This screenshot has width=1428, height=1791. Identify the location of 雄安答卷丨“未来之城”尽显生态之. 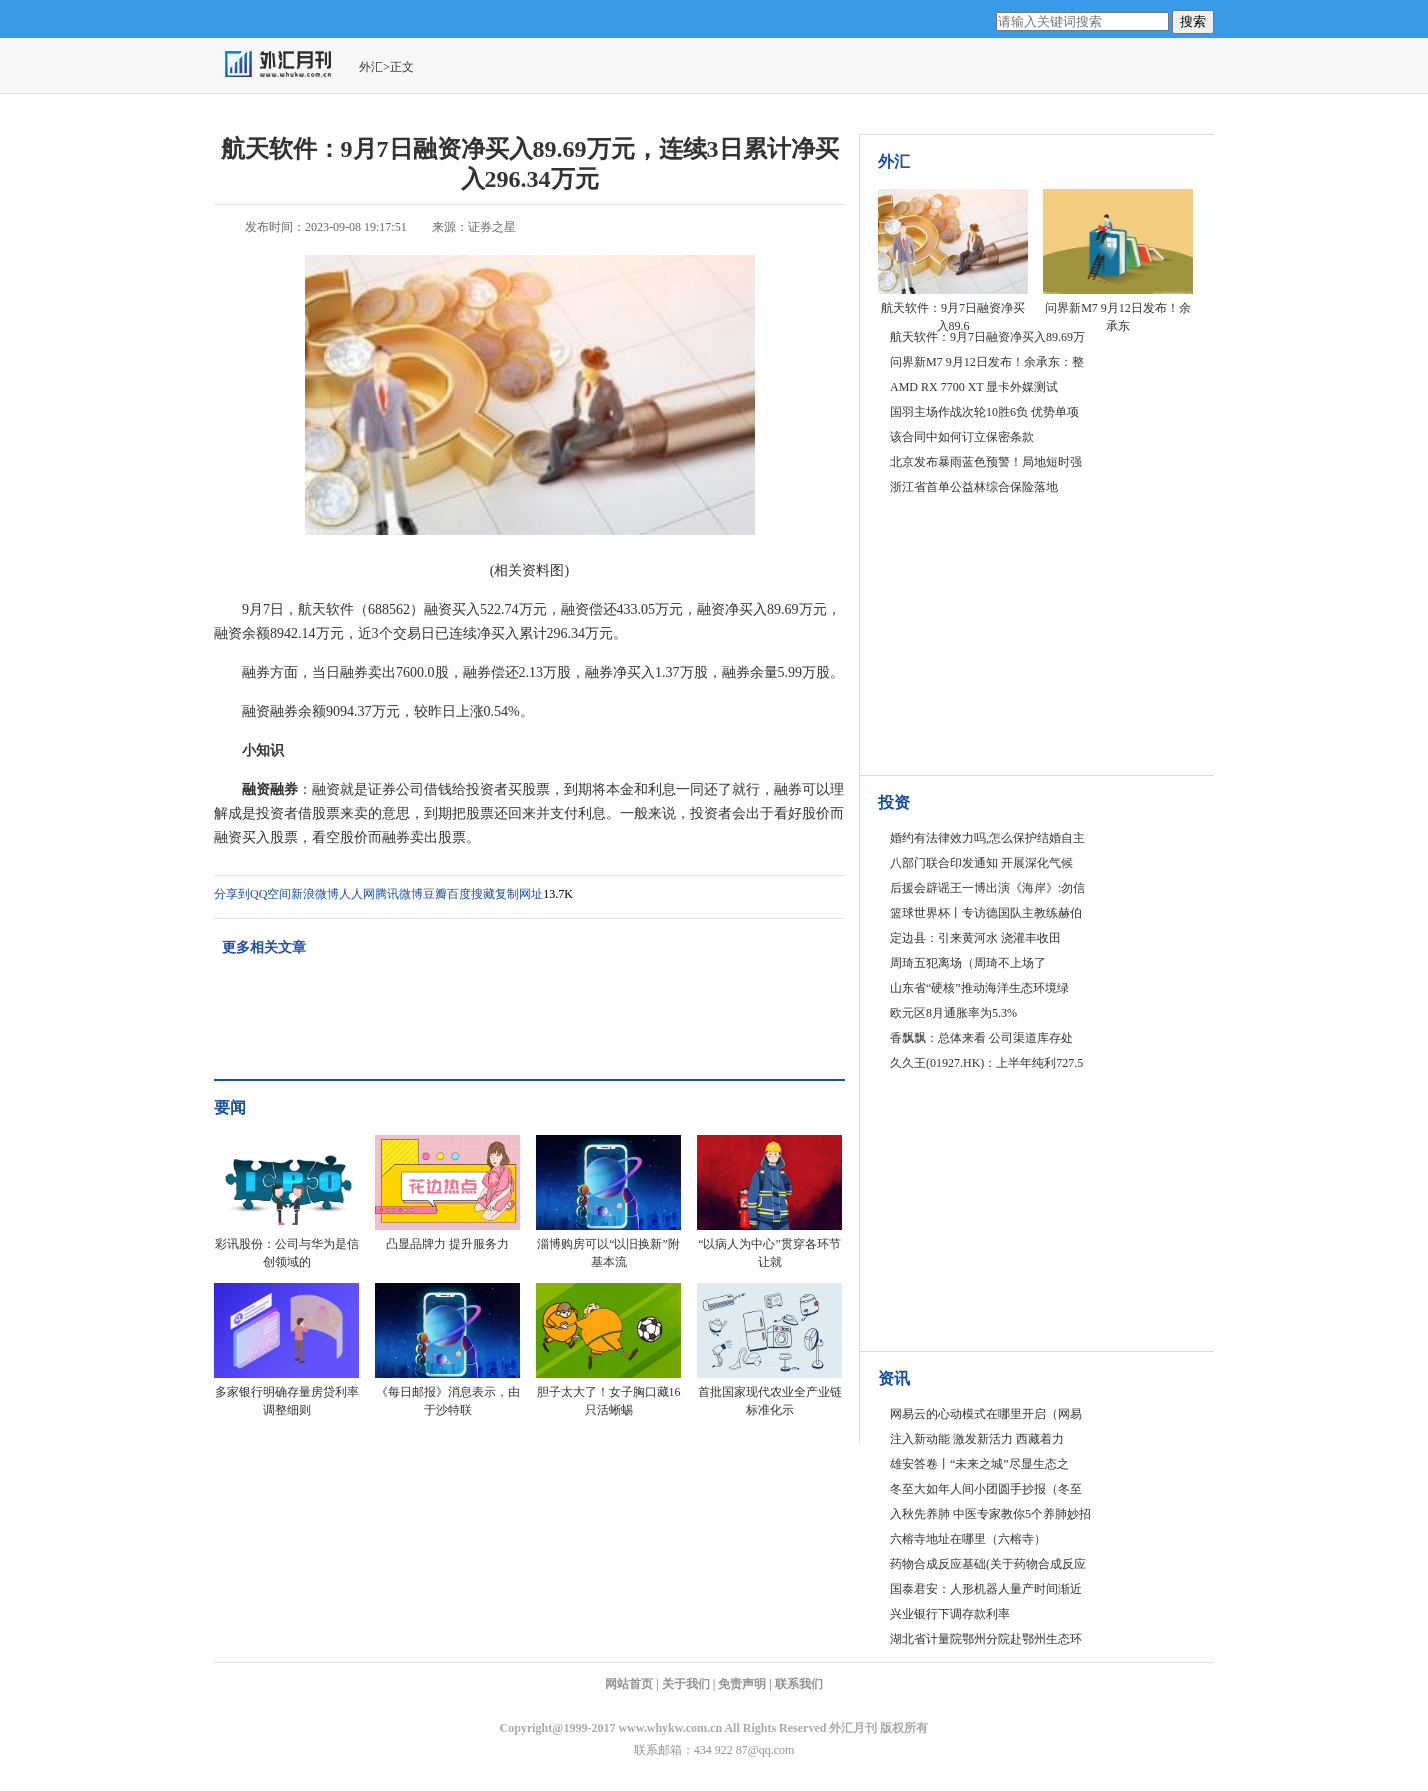
(979, 1464).